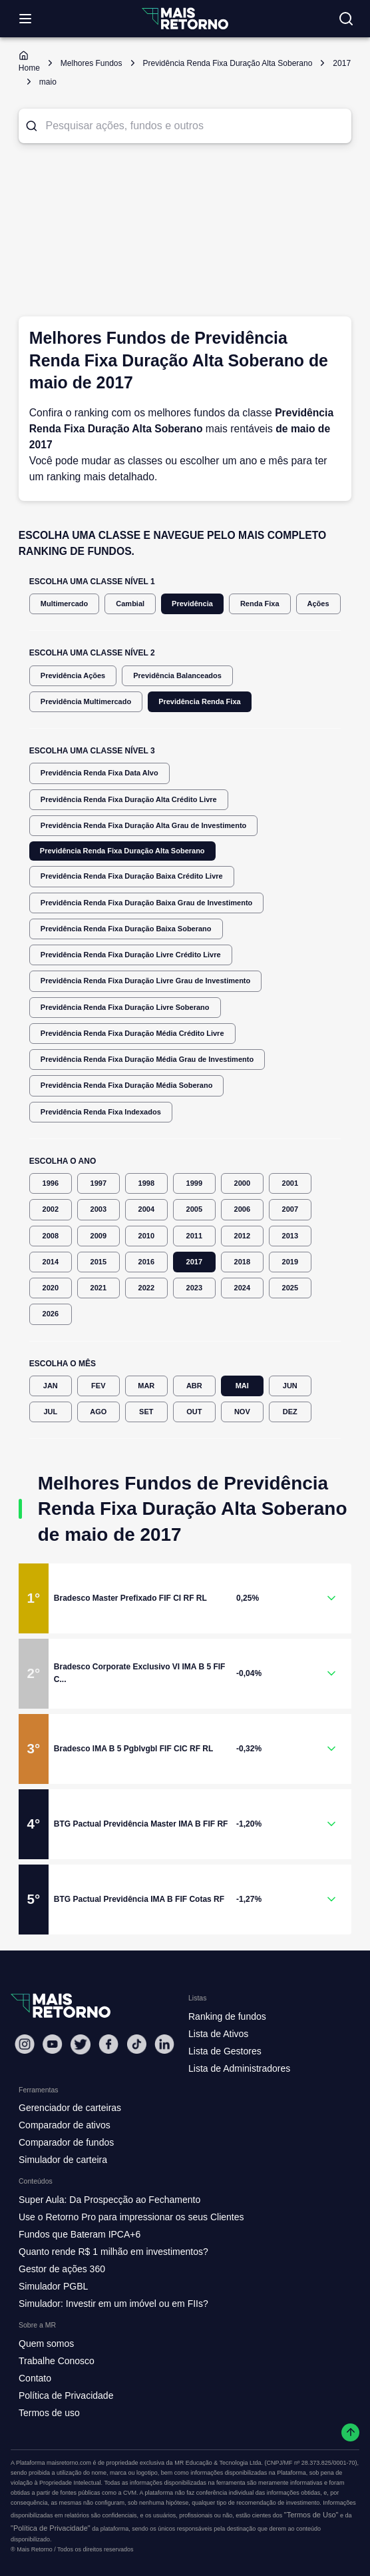 The height and width of the screenshot is (2576, 370). Describe the element at coordinates (146, 1209) in the screenshot. I see `2004` at that location.